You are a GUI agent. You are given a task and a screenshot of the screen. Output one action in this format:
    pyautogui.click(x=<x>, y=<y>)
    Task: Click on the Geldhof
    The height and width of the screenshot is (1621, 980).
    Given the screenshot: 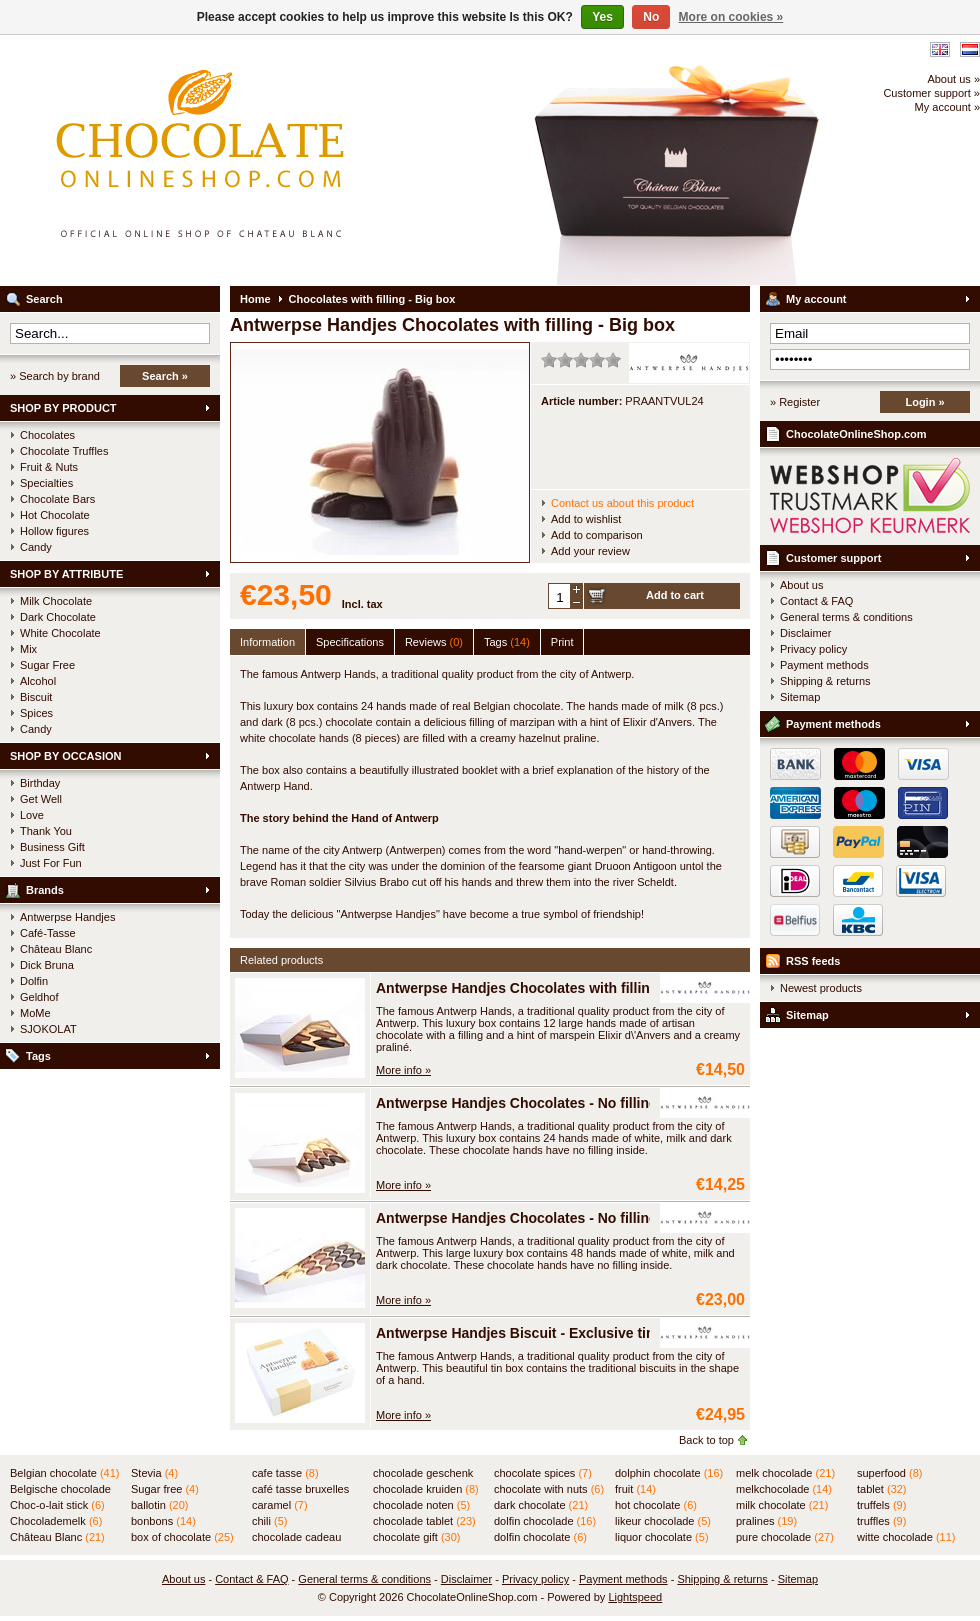 What is the action you would take?
    pyautogui.click(x=39, y=997)
    